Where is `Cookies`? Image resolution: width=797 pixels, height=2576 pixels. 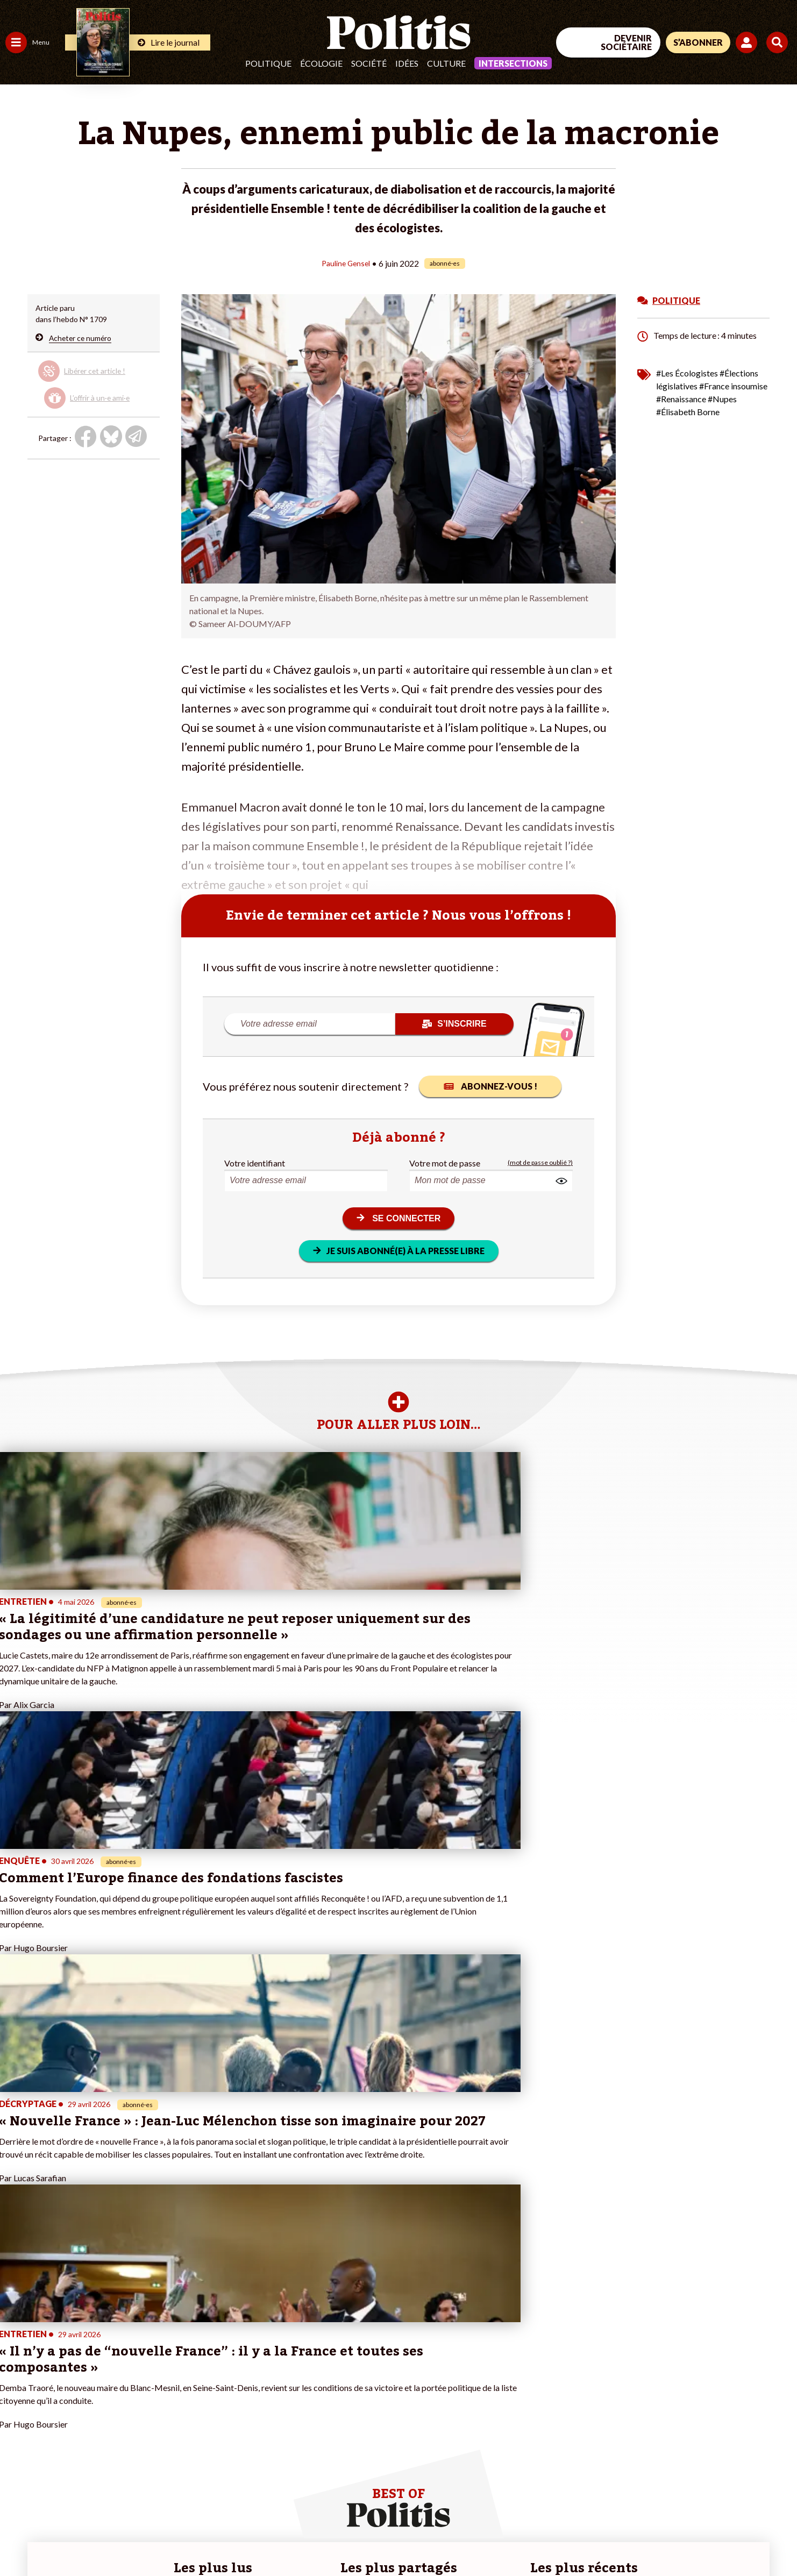
Cookies is located at coordinates (438, 2539).